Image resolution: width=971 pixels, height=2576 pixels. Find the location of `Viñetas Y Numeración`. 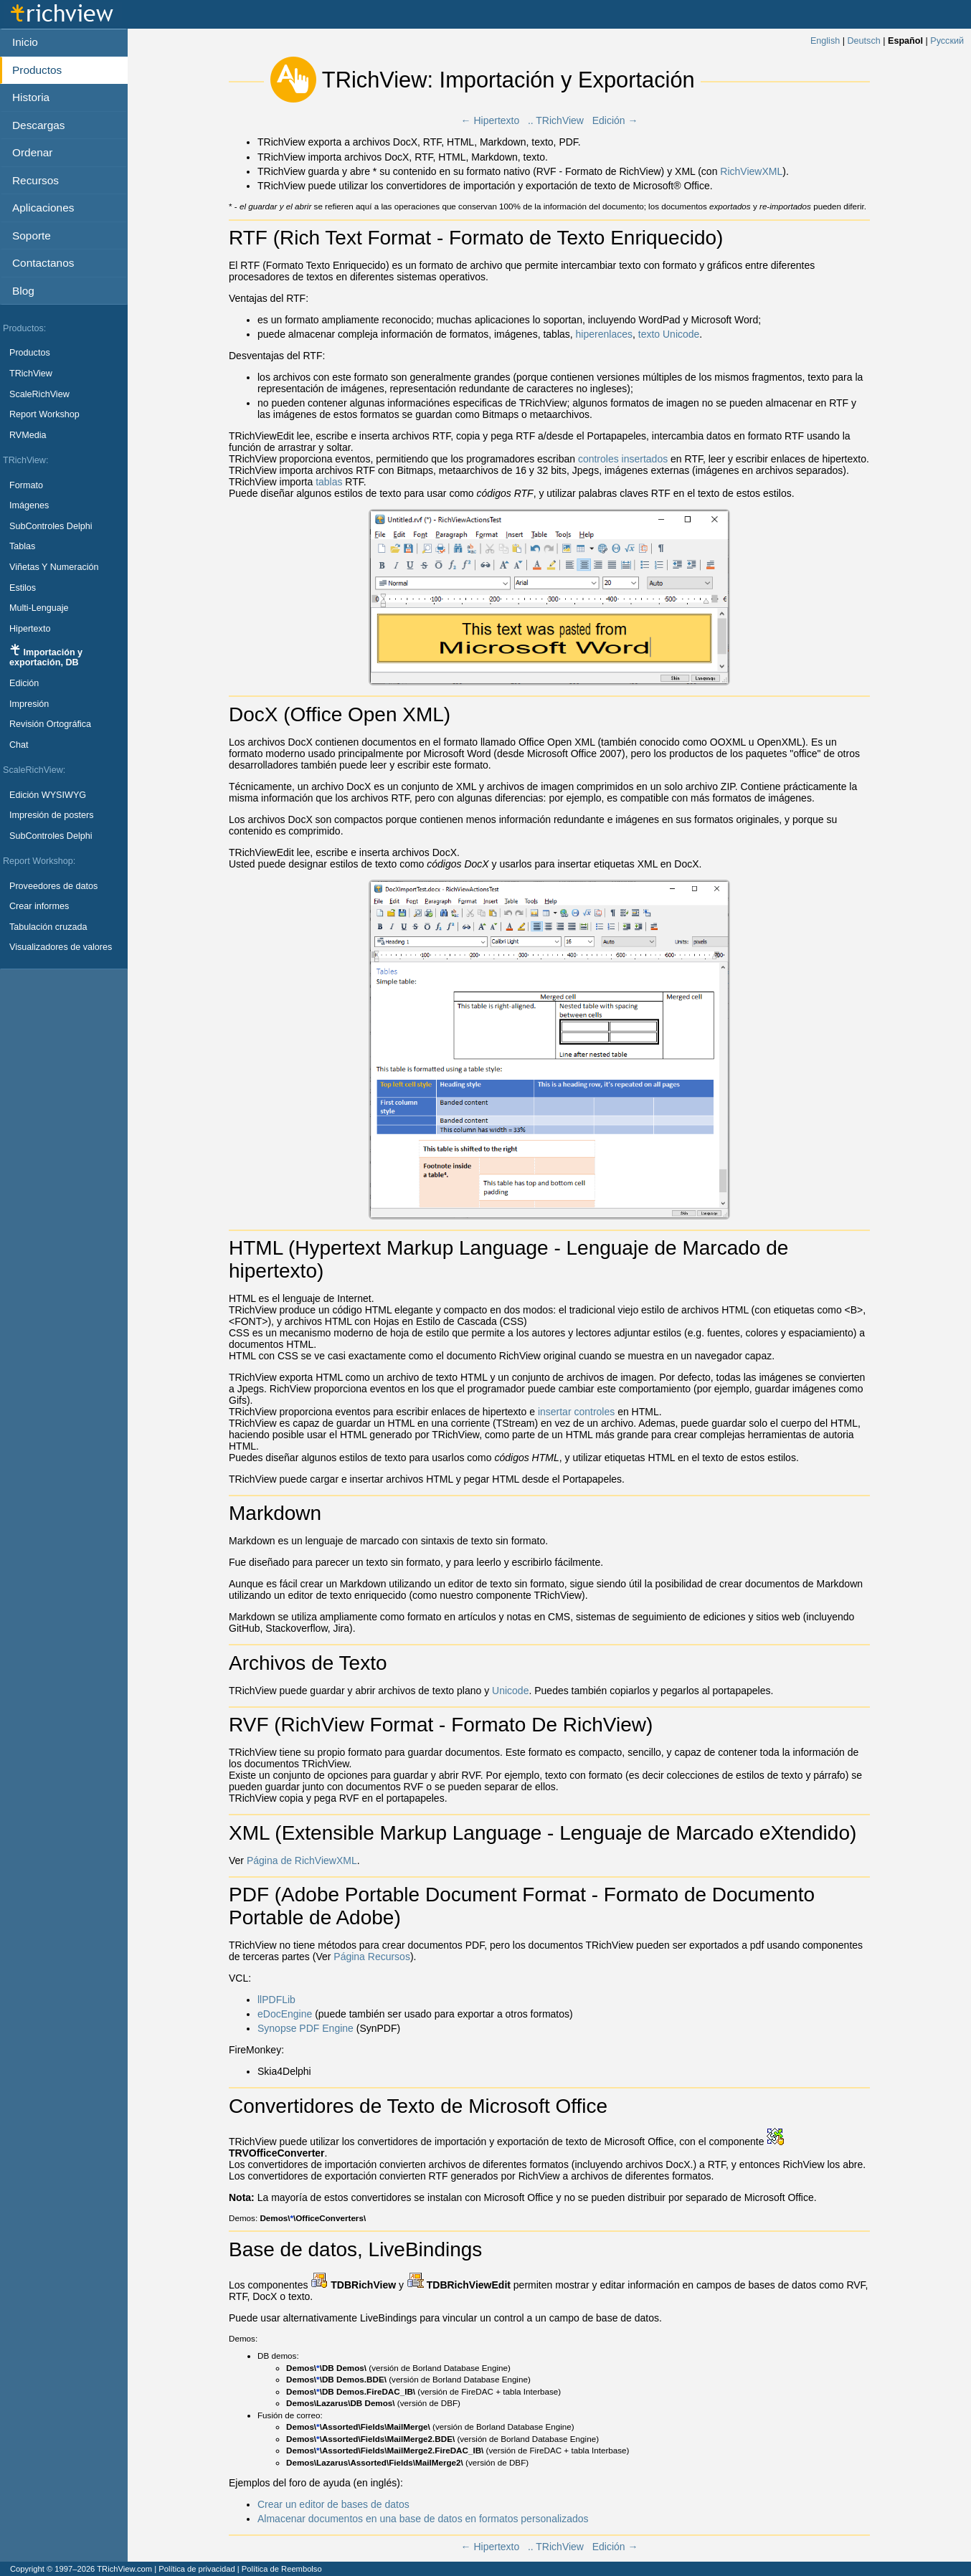

Viñetas Y Numeración is located at coordinates (54, 567).